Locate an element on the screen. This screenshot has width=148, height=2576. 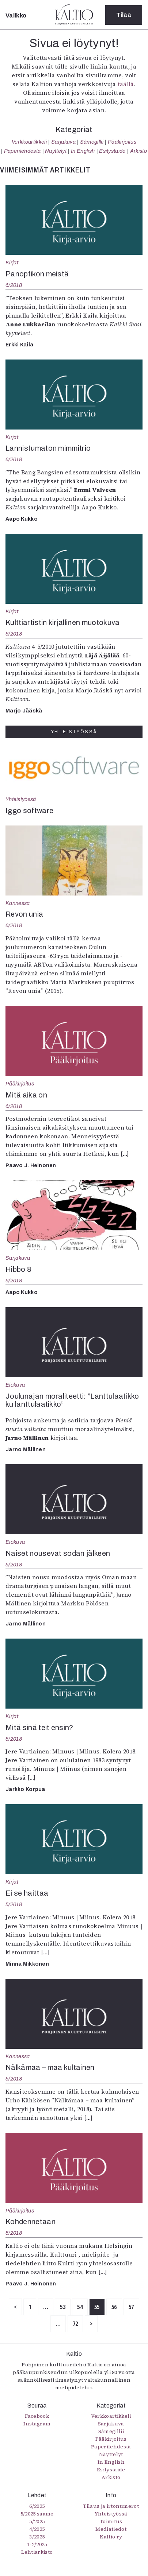
57 is located at coordinates (131, 2307).